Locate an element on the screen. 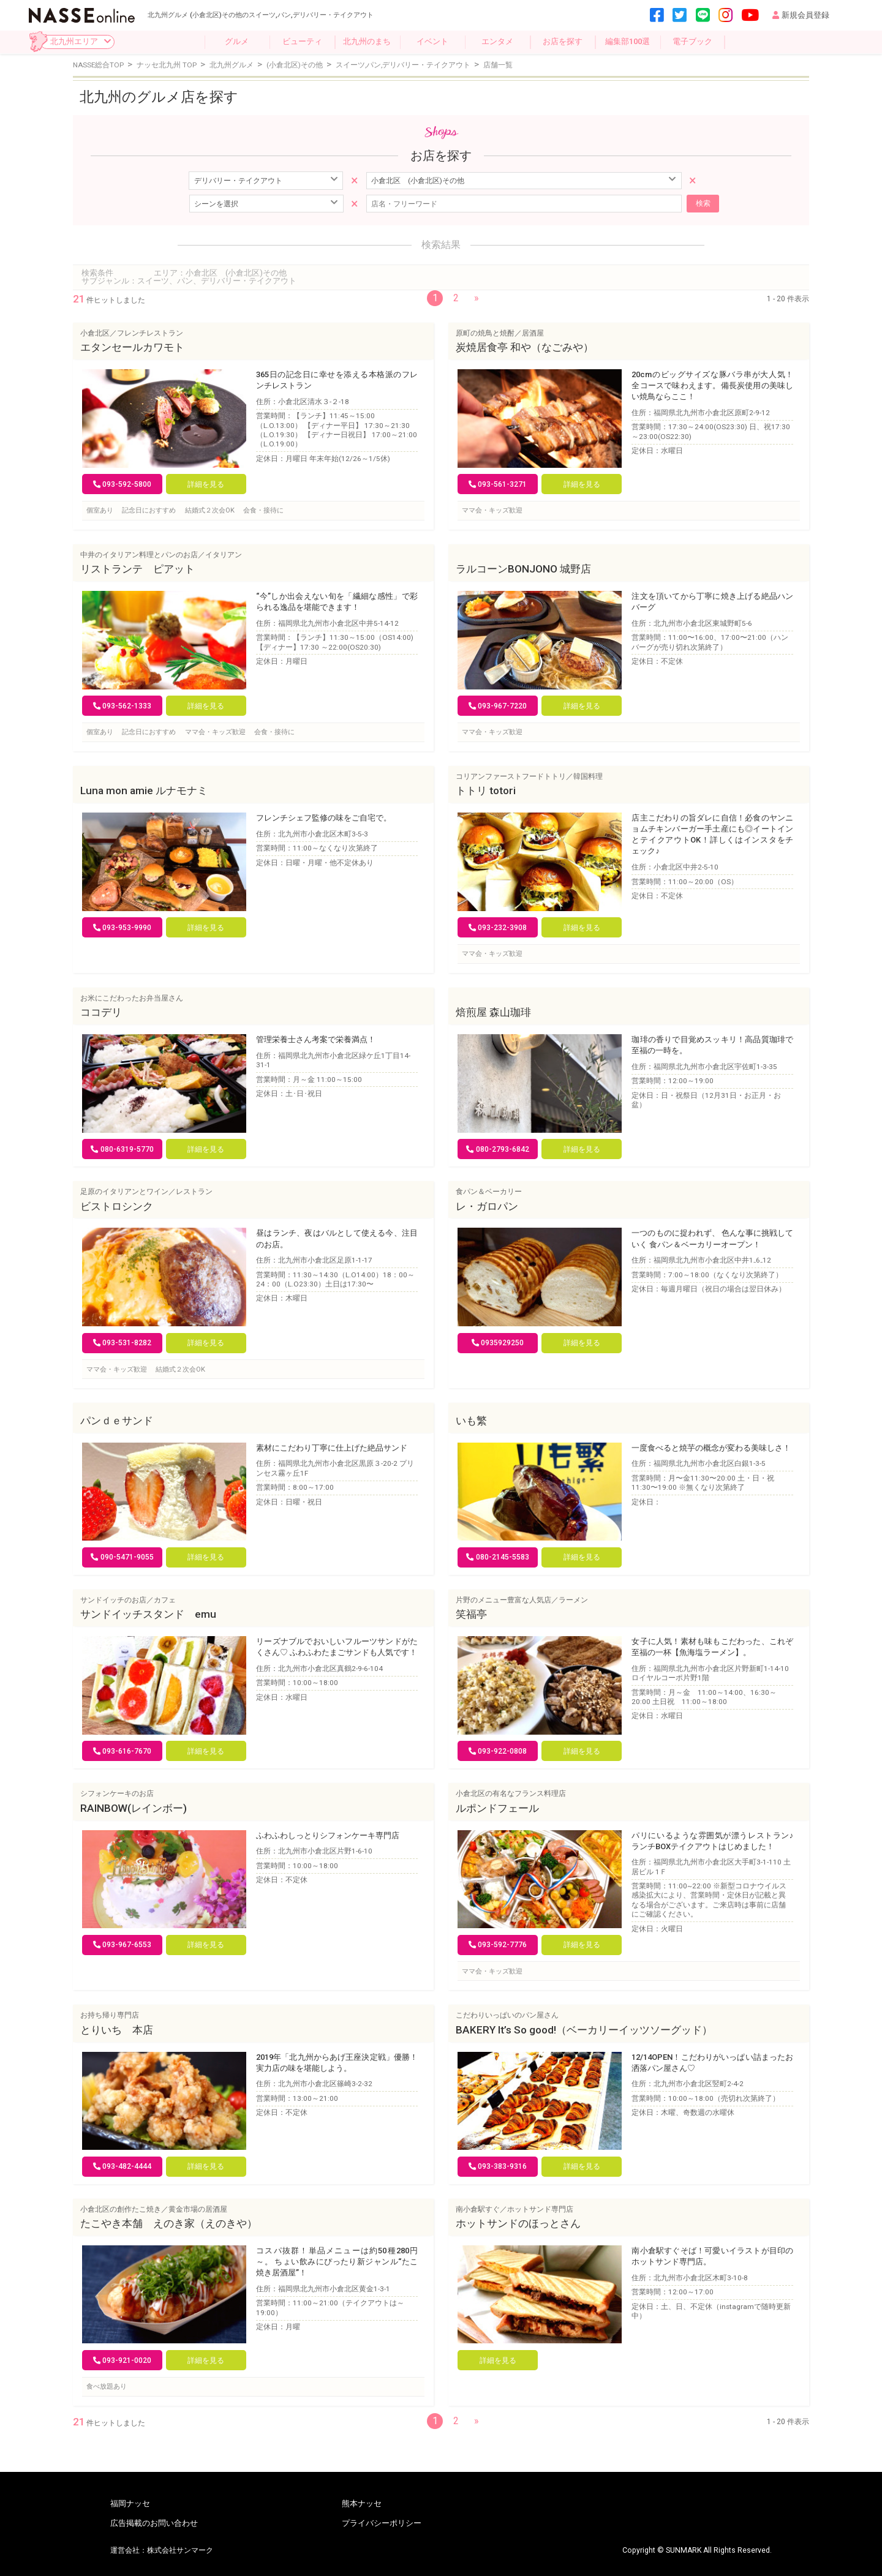 Image resolution: width=882 pixels, height=2576 pixels. 093-561-3271 is located at coordinates (498, 484).